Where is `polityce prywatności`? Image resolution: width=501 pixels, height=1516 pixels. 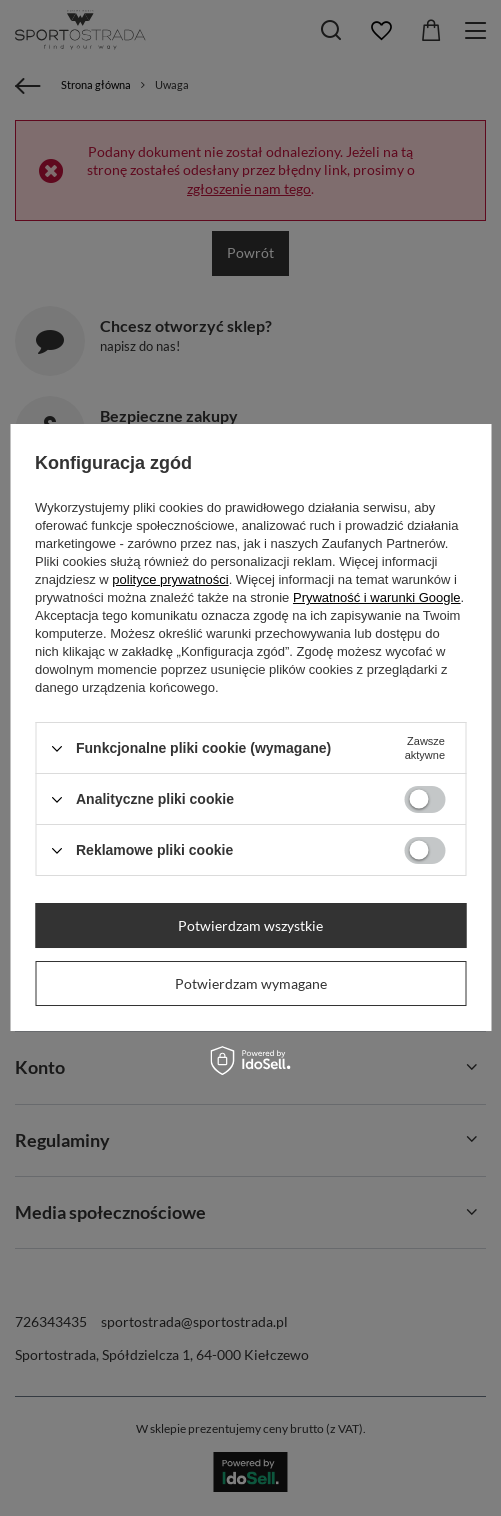 polityce prywatności is located at coordinates (170, 579).